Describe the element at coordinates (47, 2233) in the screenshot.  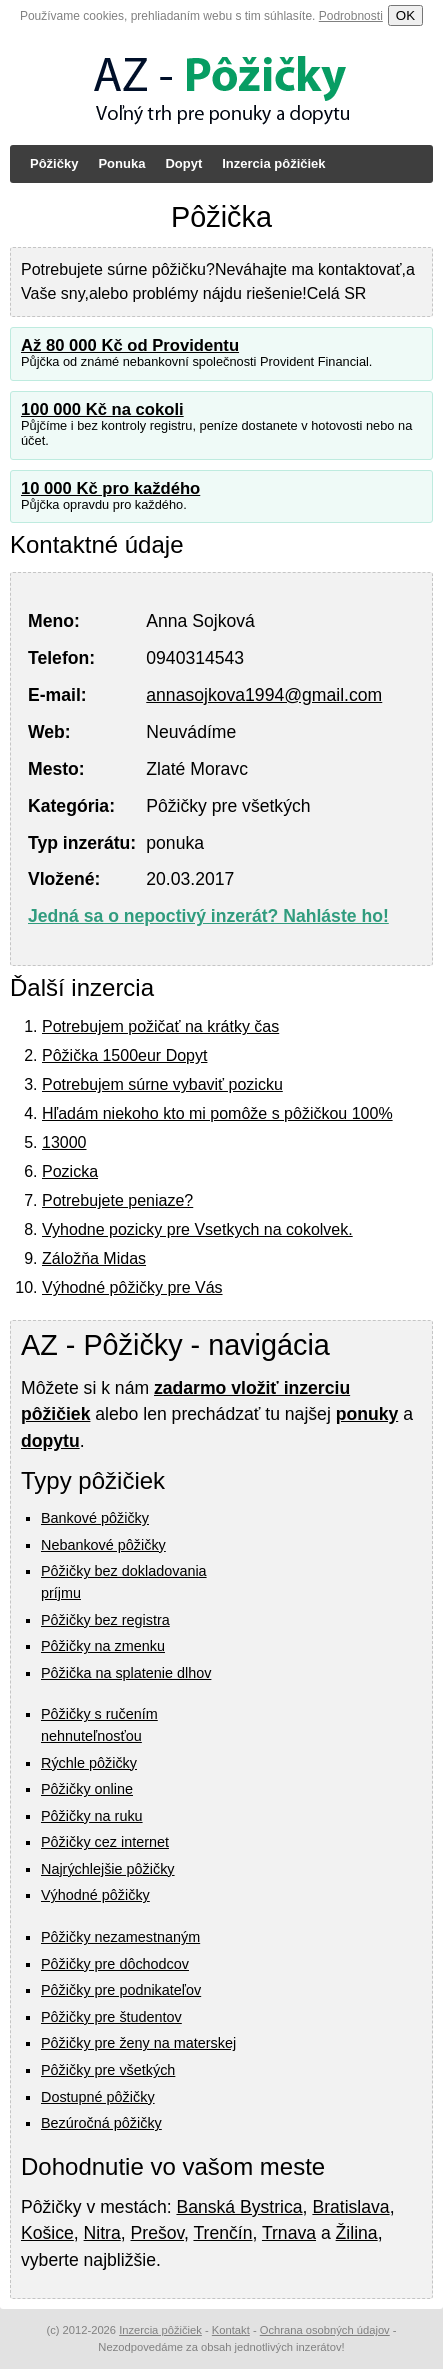
I see `Košice` at that location.